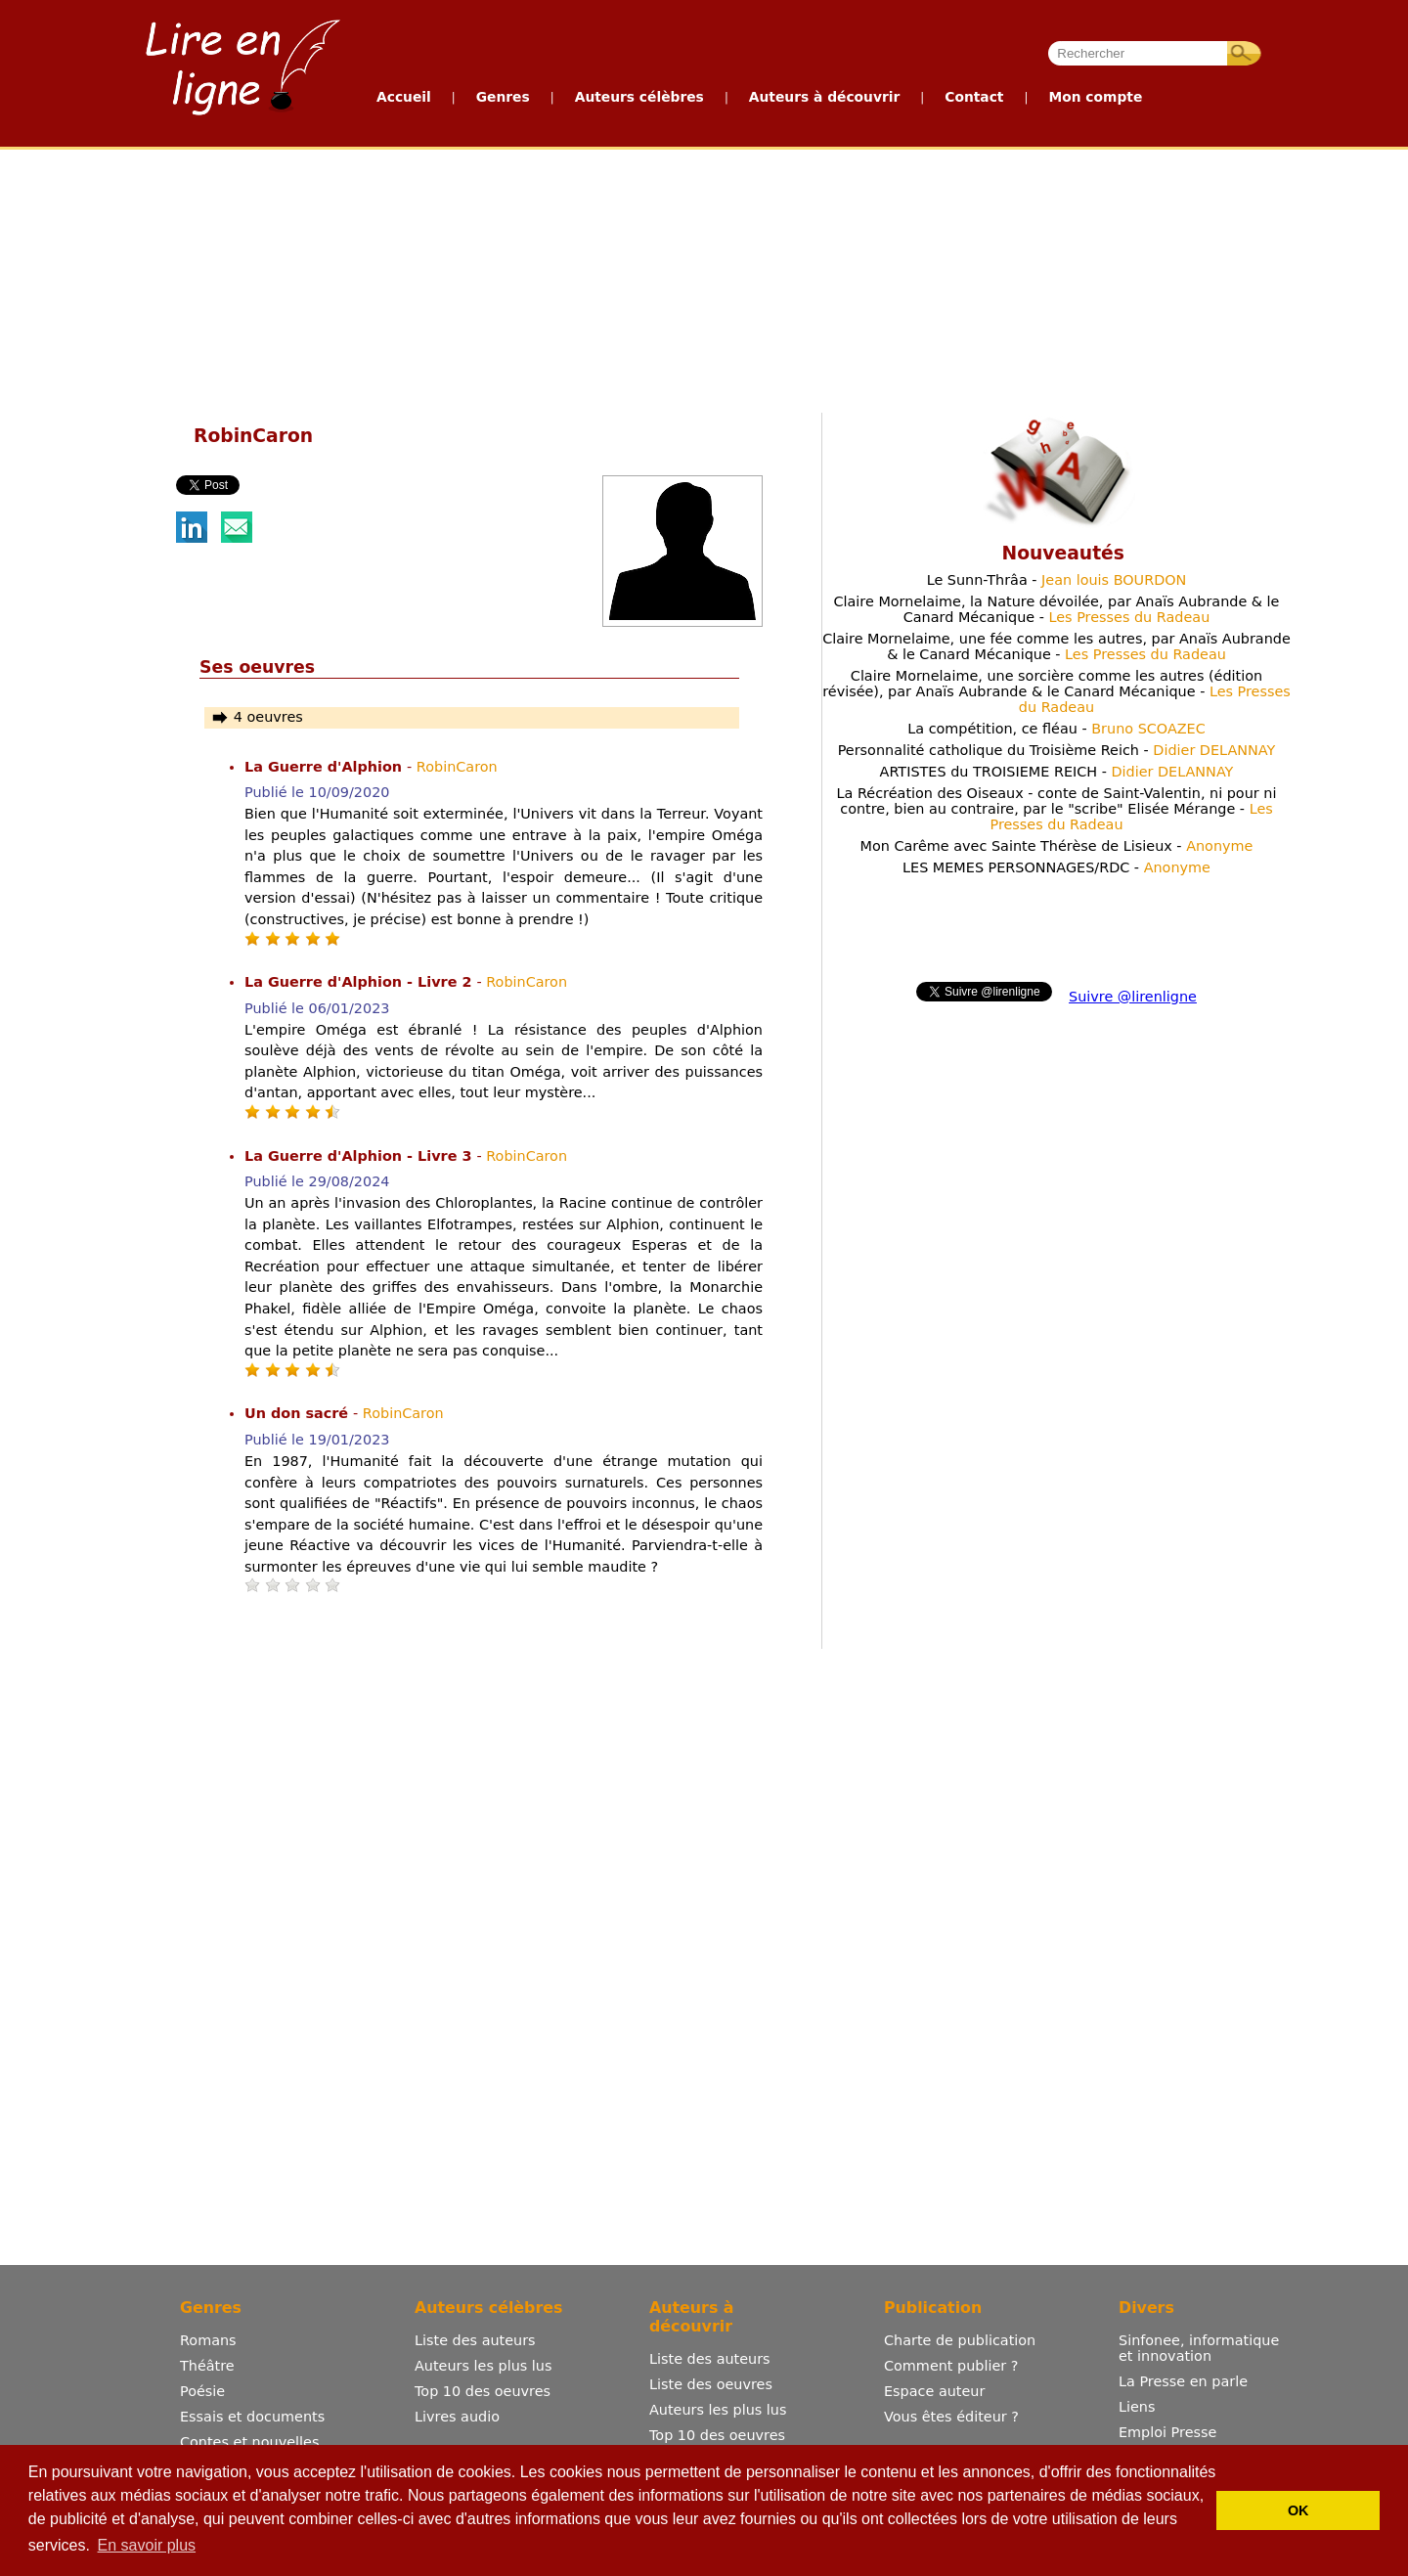 The image size is (1408, 2576). Describe the element at coordinates (1057, 846) in the screenshot. I see `Mon Carême avec Sainte Thérèse de Lisieux -` at that location.